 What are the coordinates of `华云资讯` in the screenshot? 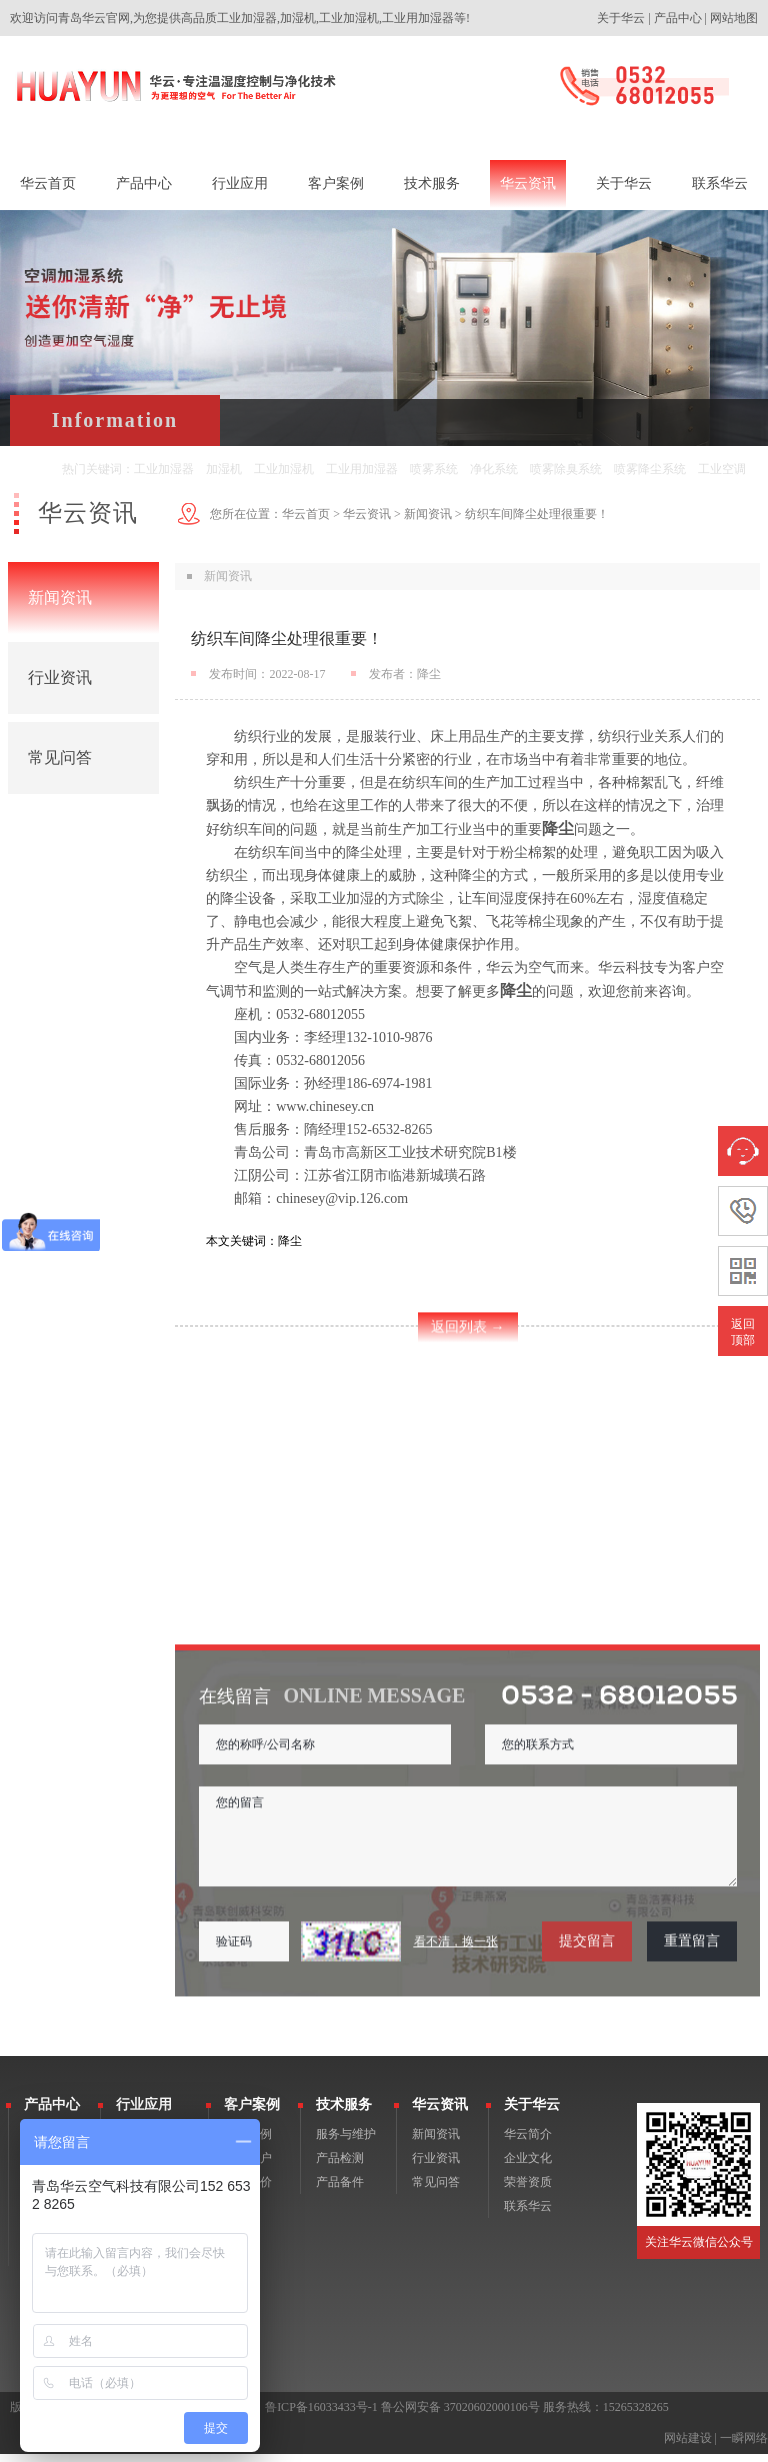 It's located at (367, 514).